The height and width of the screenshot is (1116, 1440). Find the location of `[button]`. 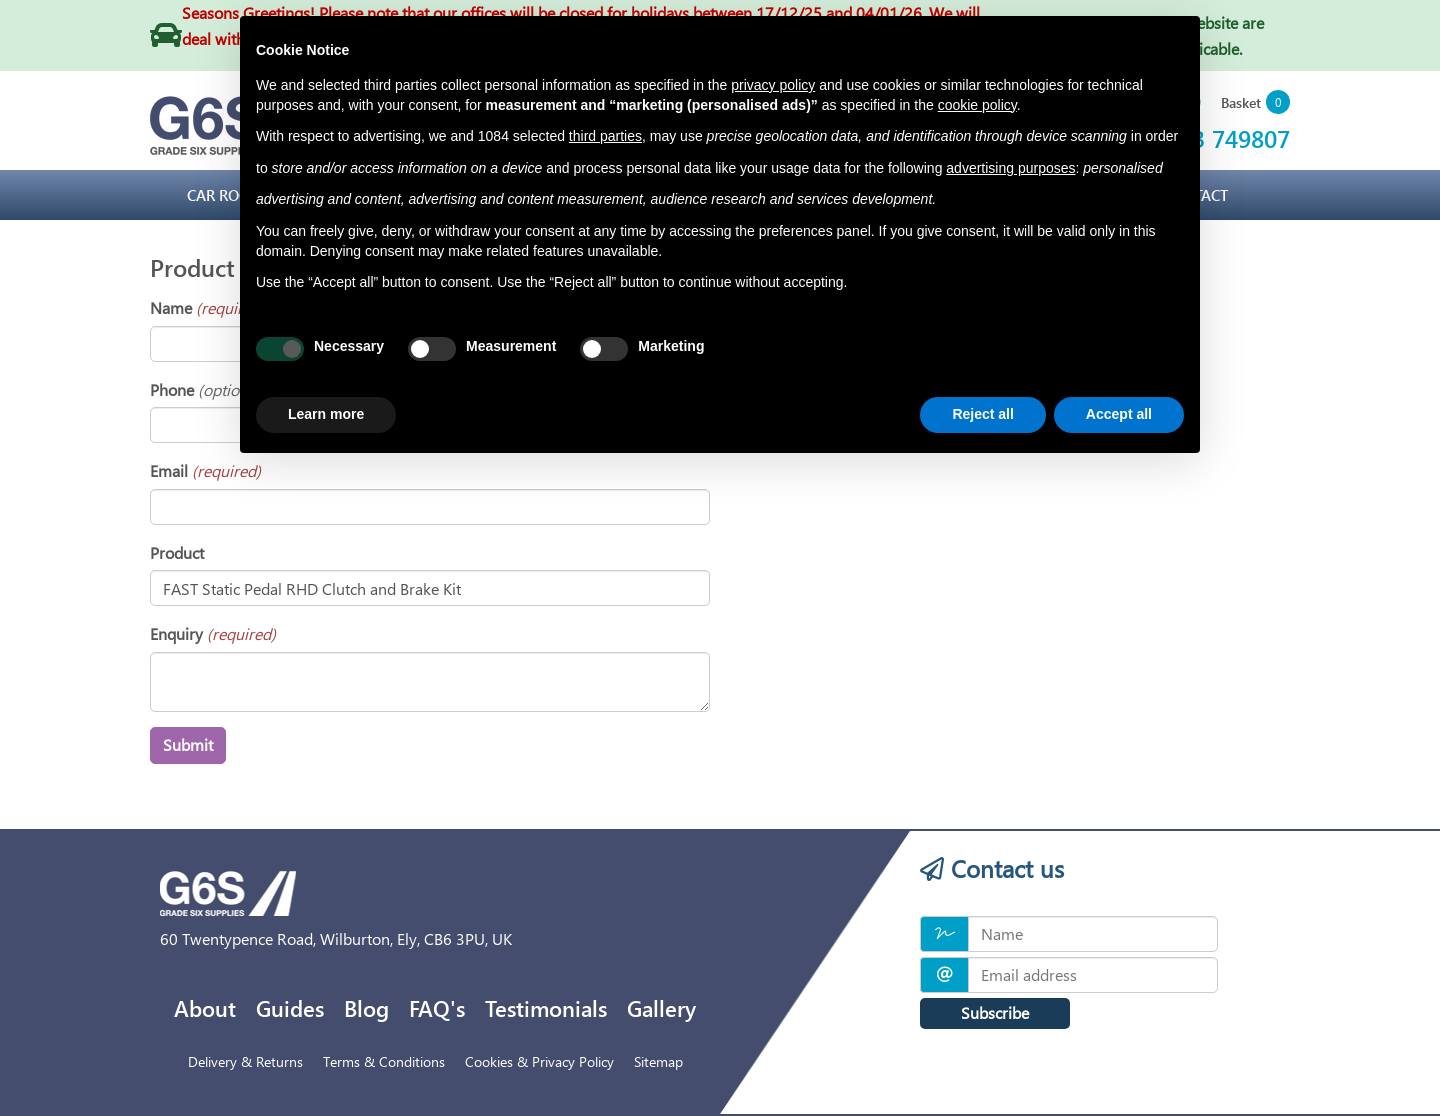

[button] is located at coordinates (1255, 103).